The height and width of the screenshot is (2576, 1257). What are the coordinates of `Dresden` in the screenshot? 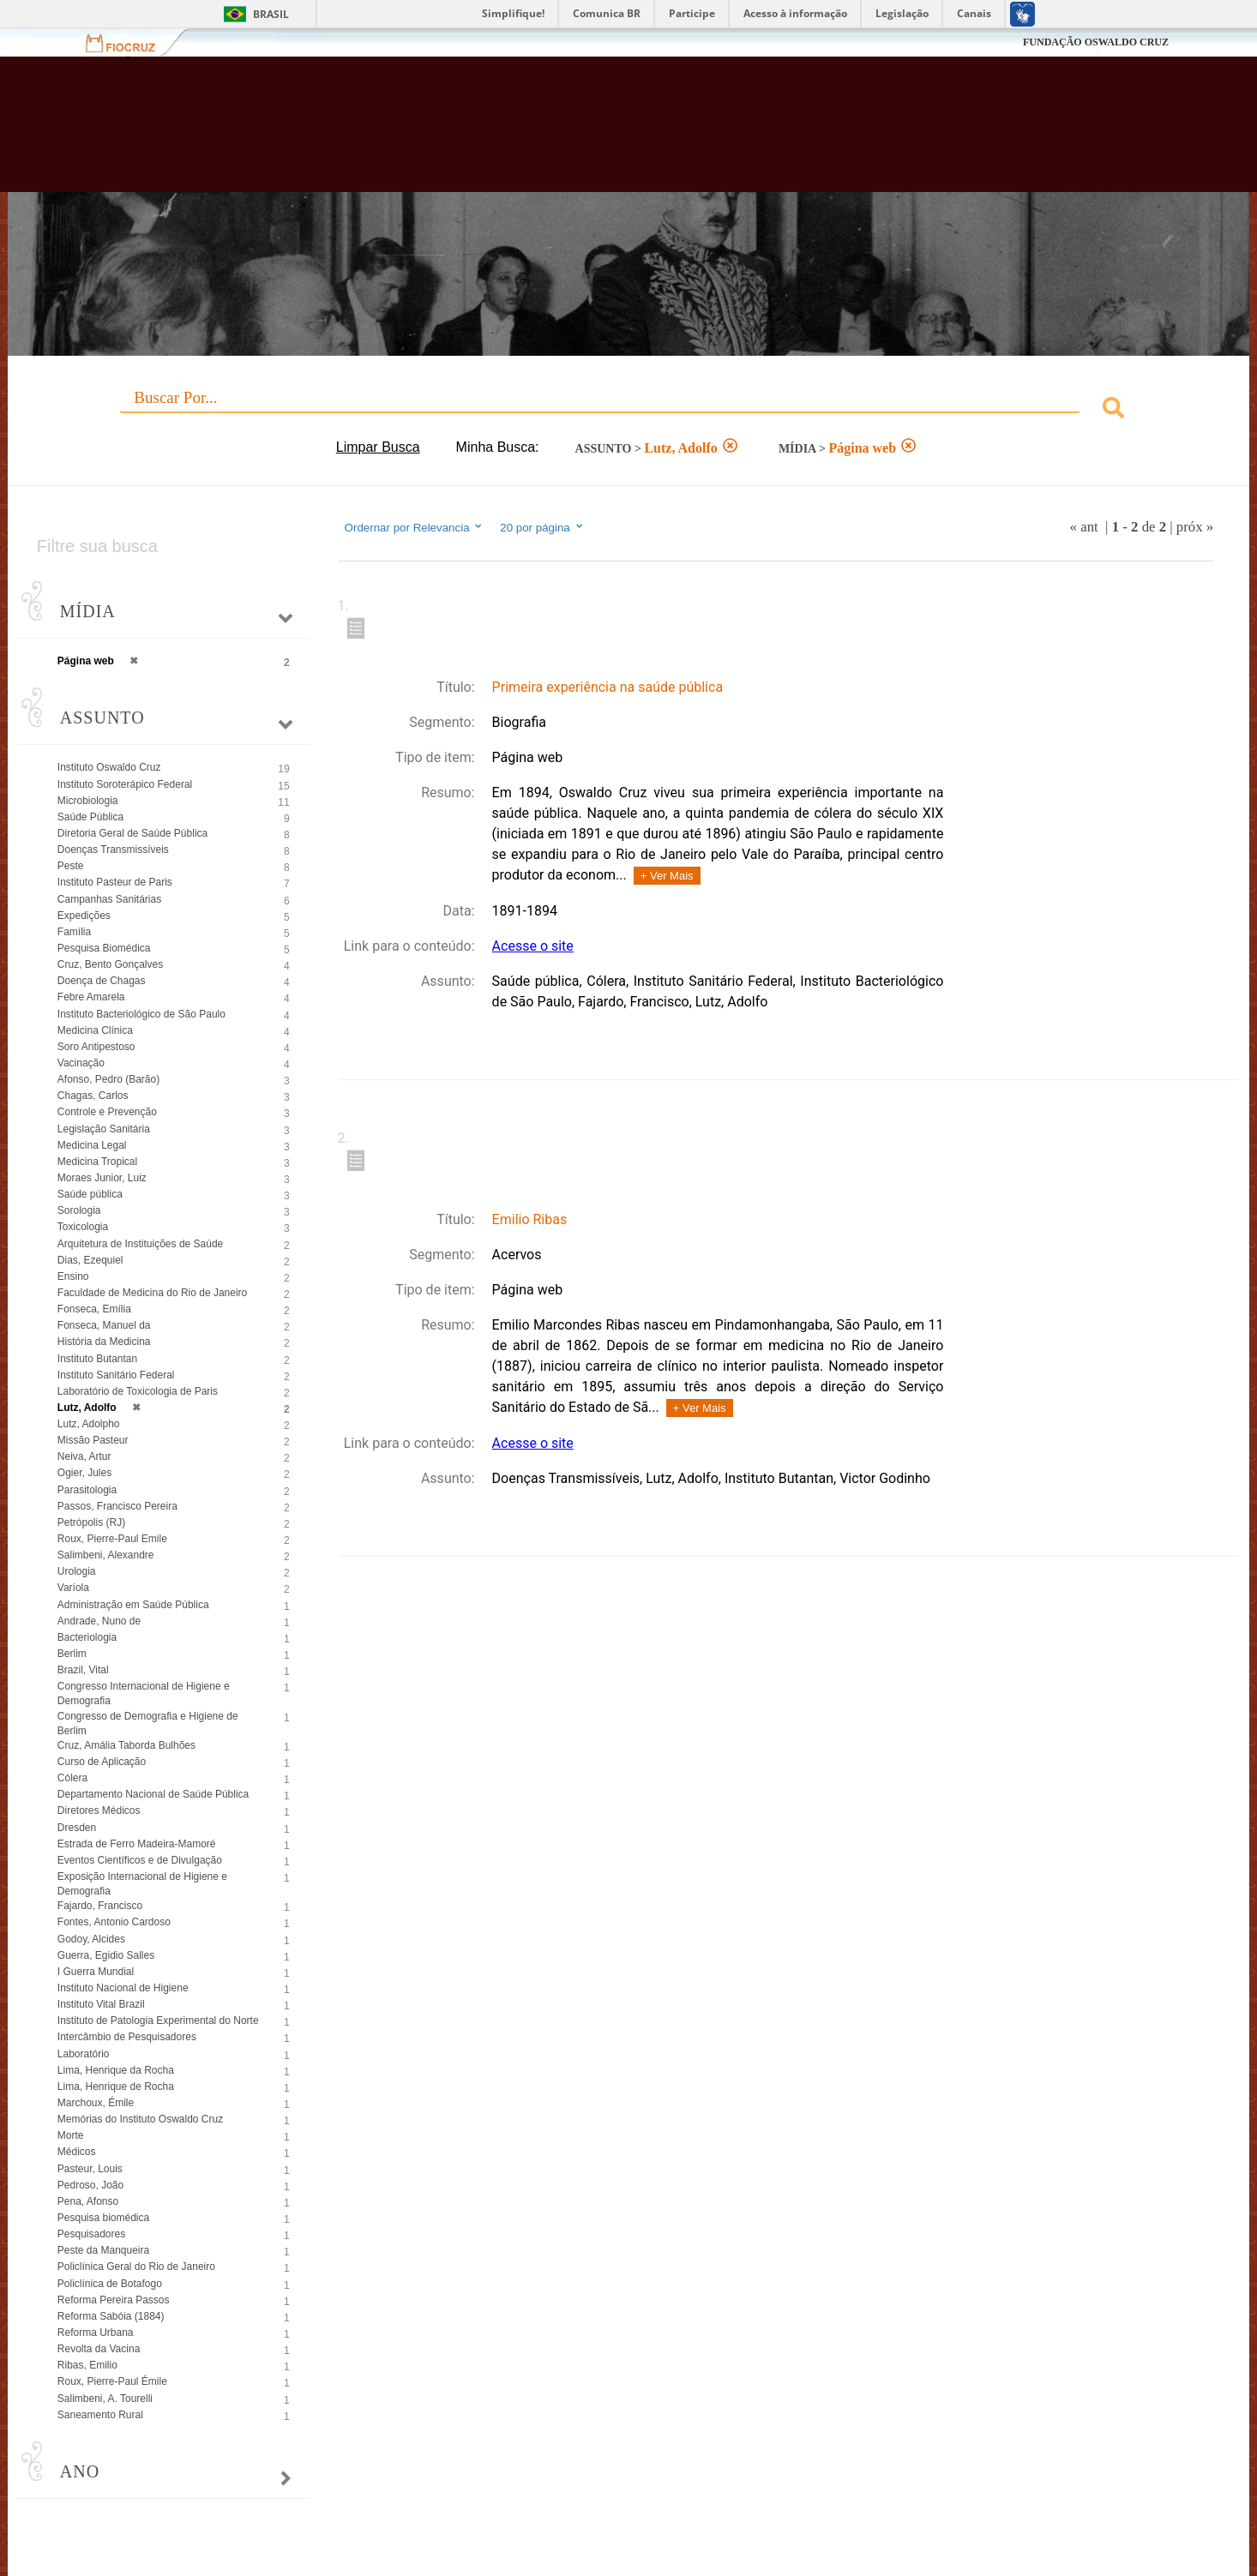 It's located at (76, 1828).